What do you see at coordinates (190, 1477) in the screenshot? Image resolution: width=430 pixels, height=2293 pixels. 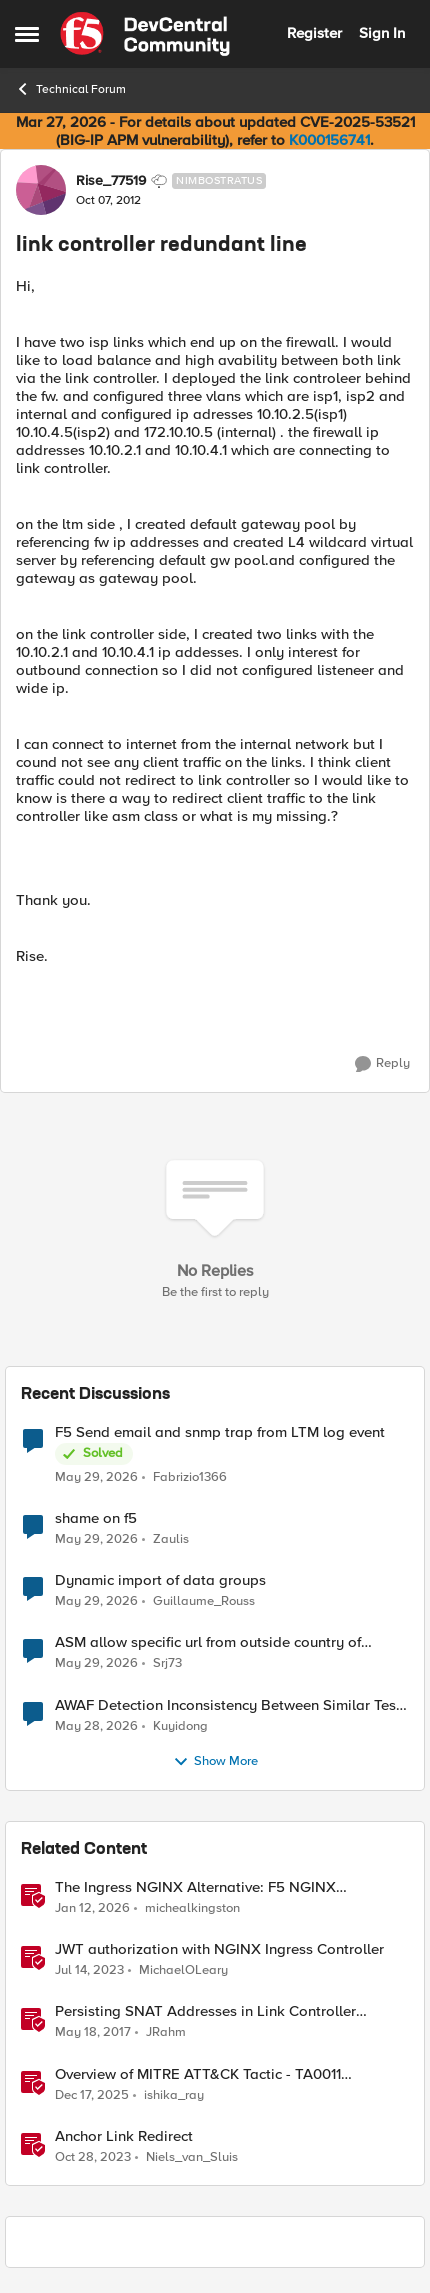 I see `Fabrizio1366 [View Profile: Fabrizio1366,]` at bounding box center [190, 1477].